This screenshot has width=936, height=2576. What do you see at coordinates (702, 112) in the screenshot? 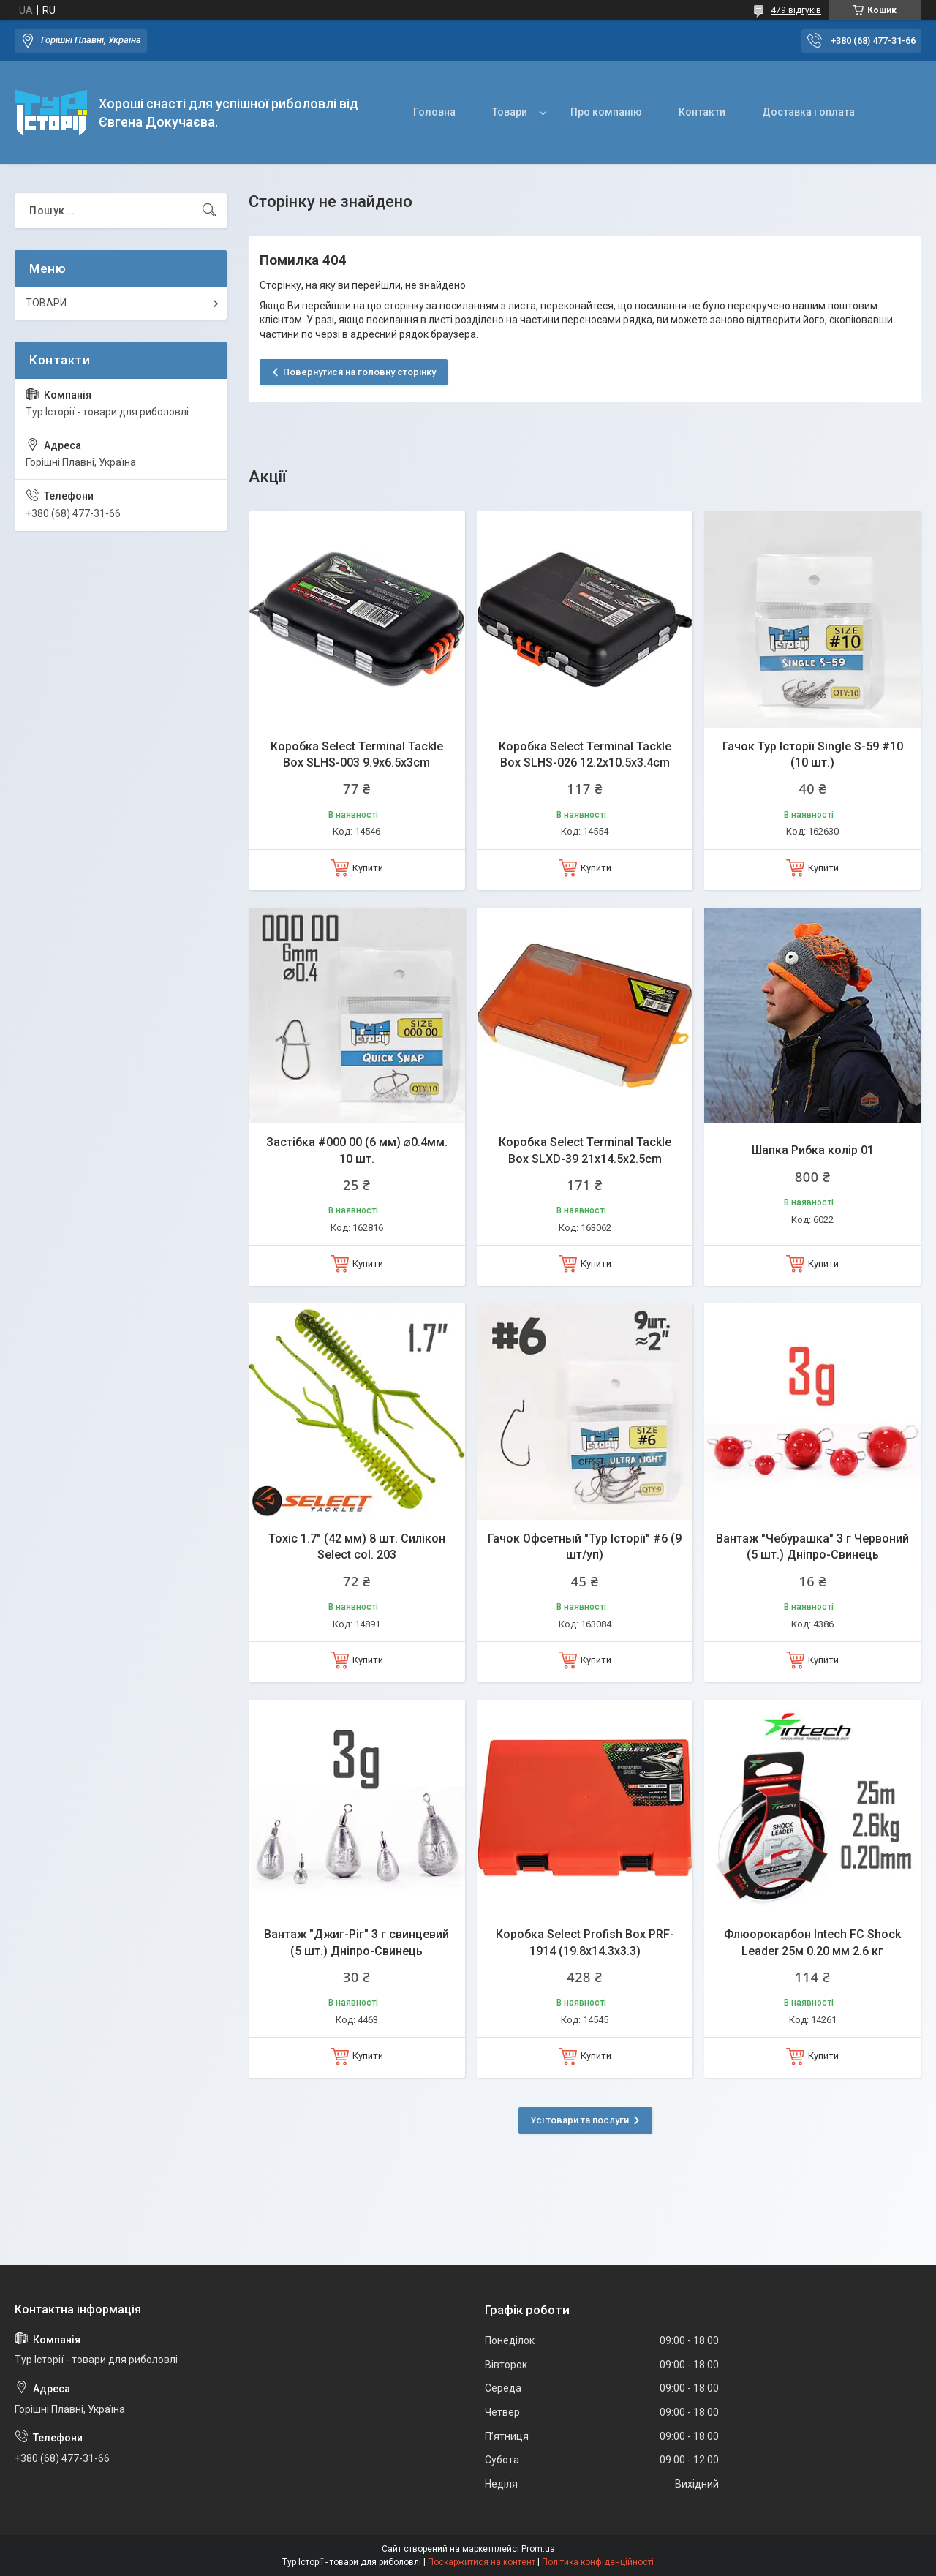
I see `Контакти` at bounding box center [702, 112].